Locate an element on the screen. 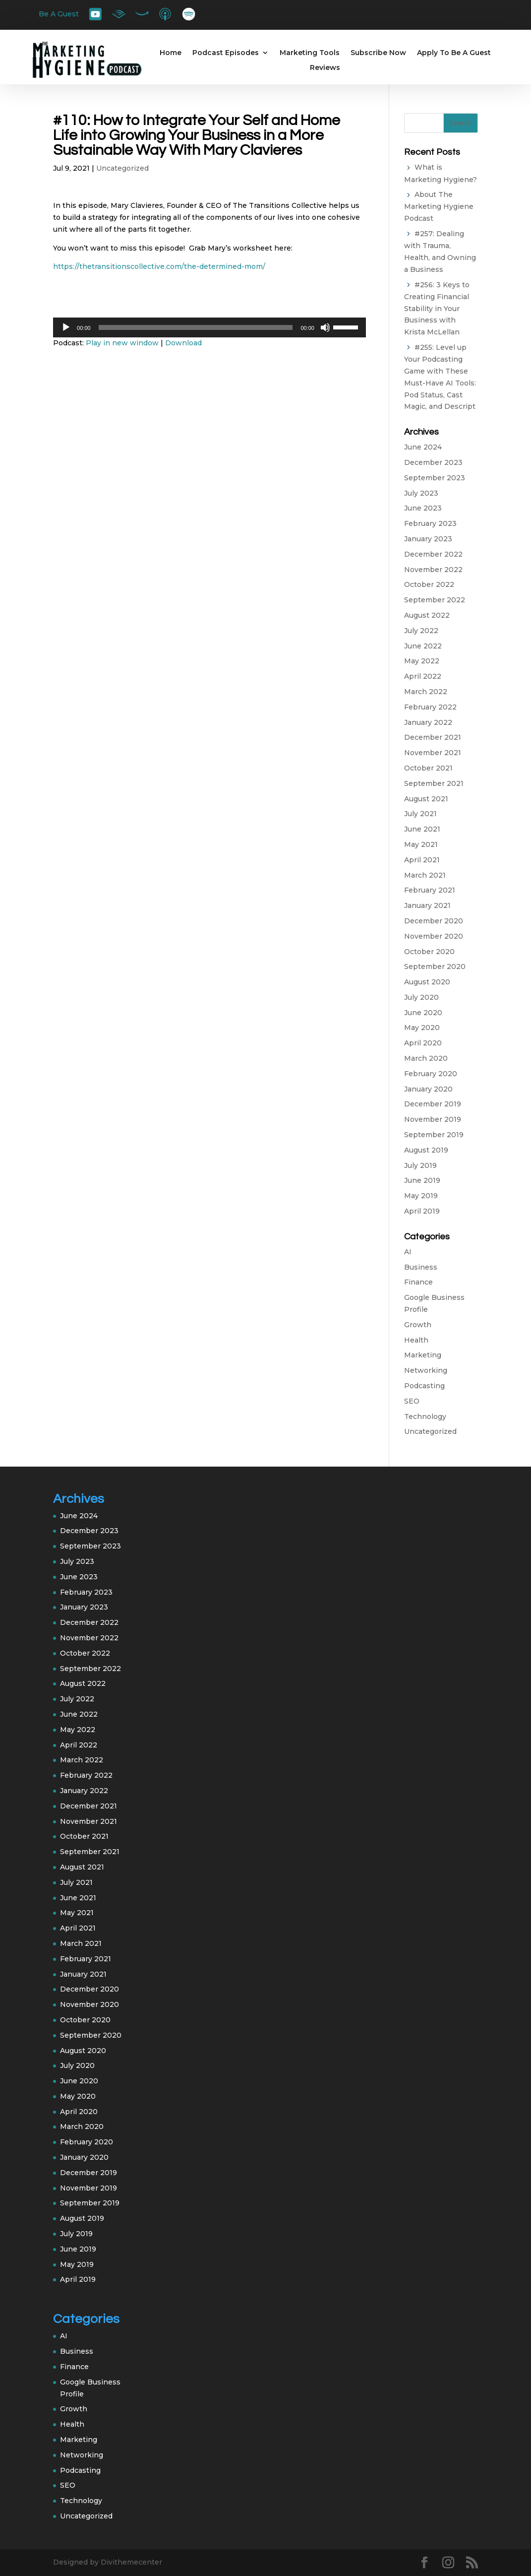 Image resolution: width=531 pixels, height=2576 pixels. May 2022 is located at coordinates (421, 660).